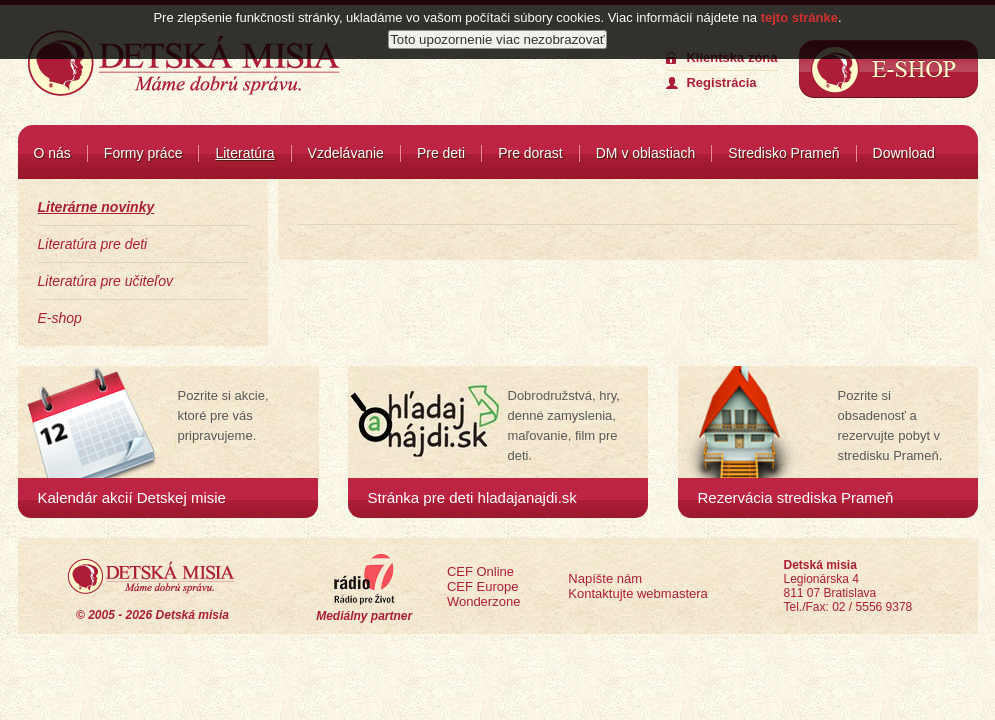  I want to click on CEF Online, so click(480, 571).